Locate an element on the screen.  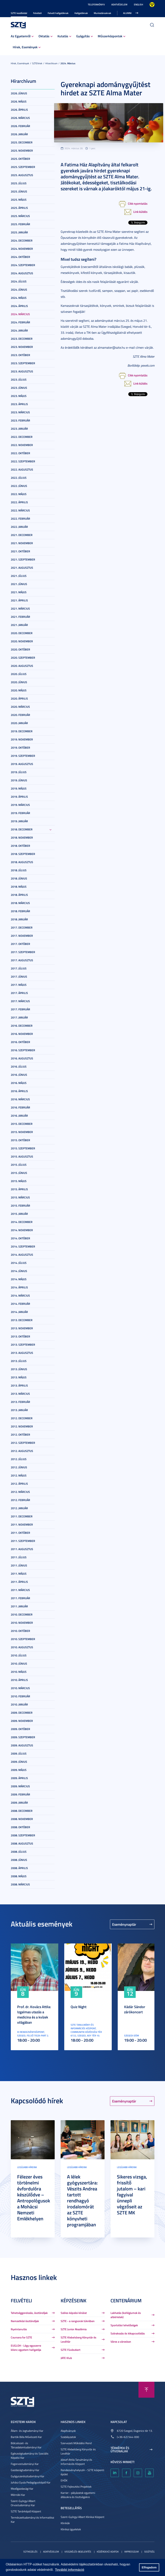
2011. Július is located at coordinates (19, 1557).